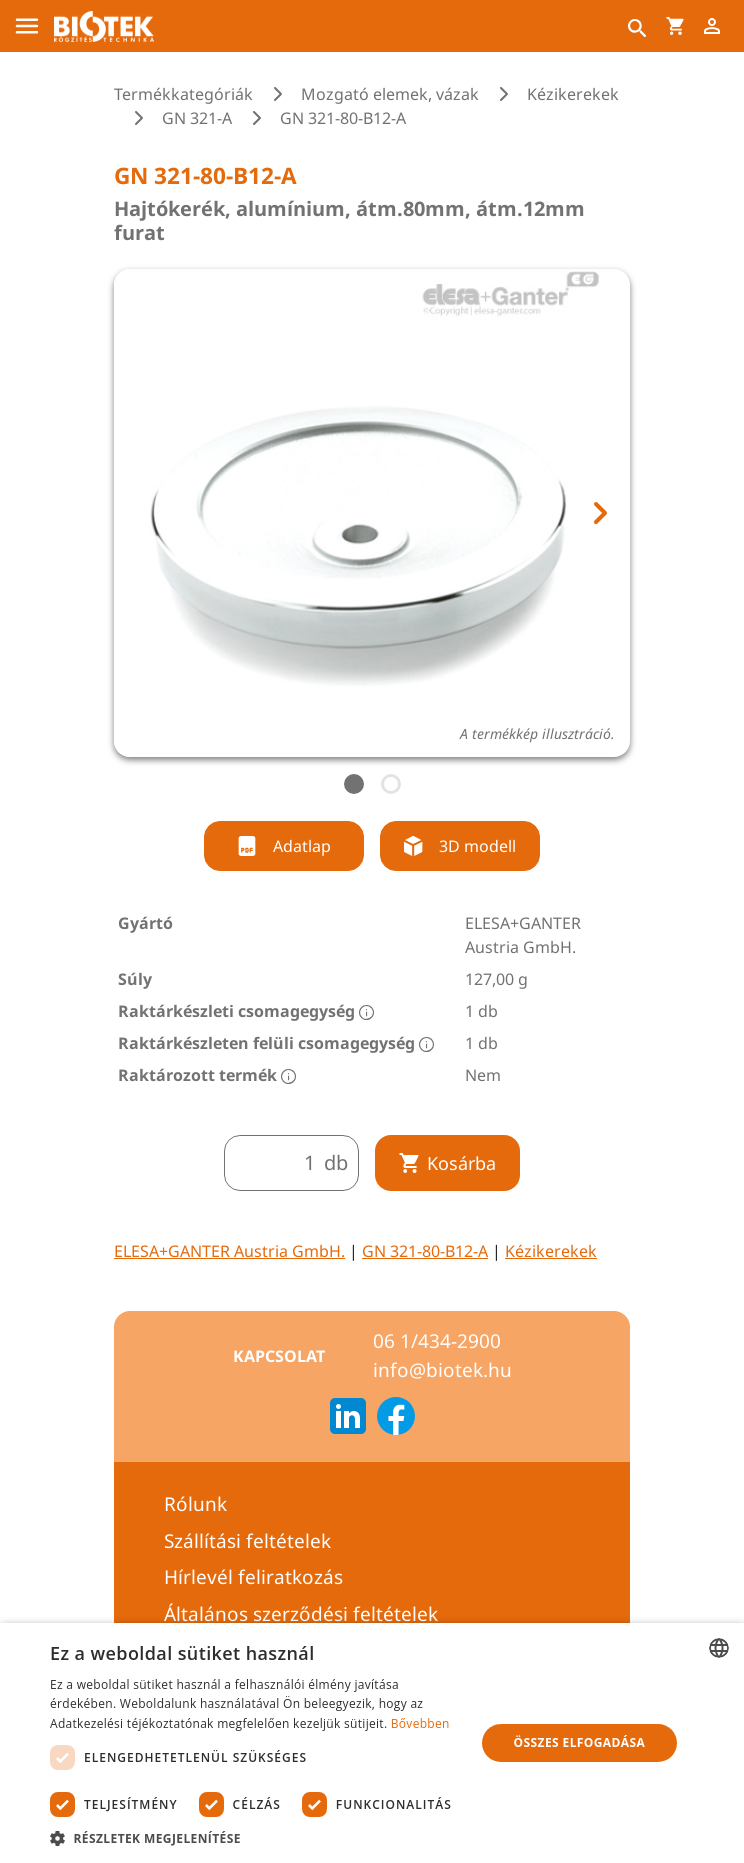  Describe the element at coordinates (573, 94) in the screenshot. I see `Kézikerekek` at that location.